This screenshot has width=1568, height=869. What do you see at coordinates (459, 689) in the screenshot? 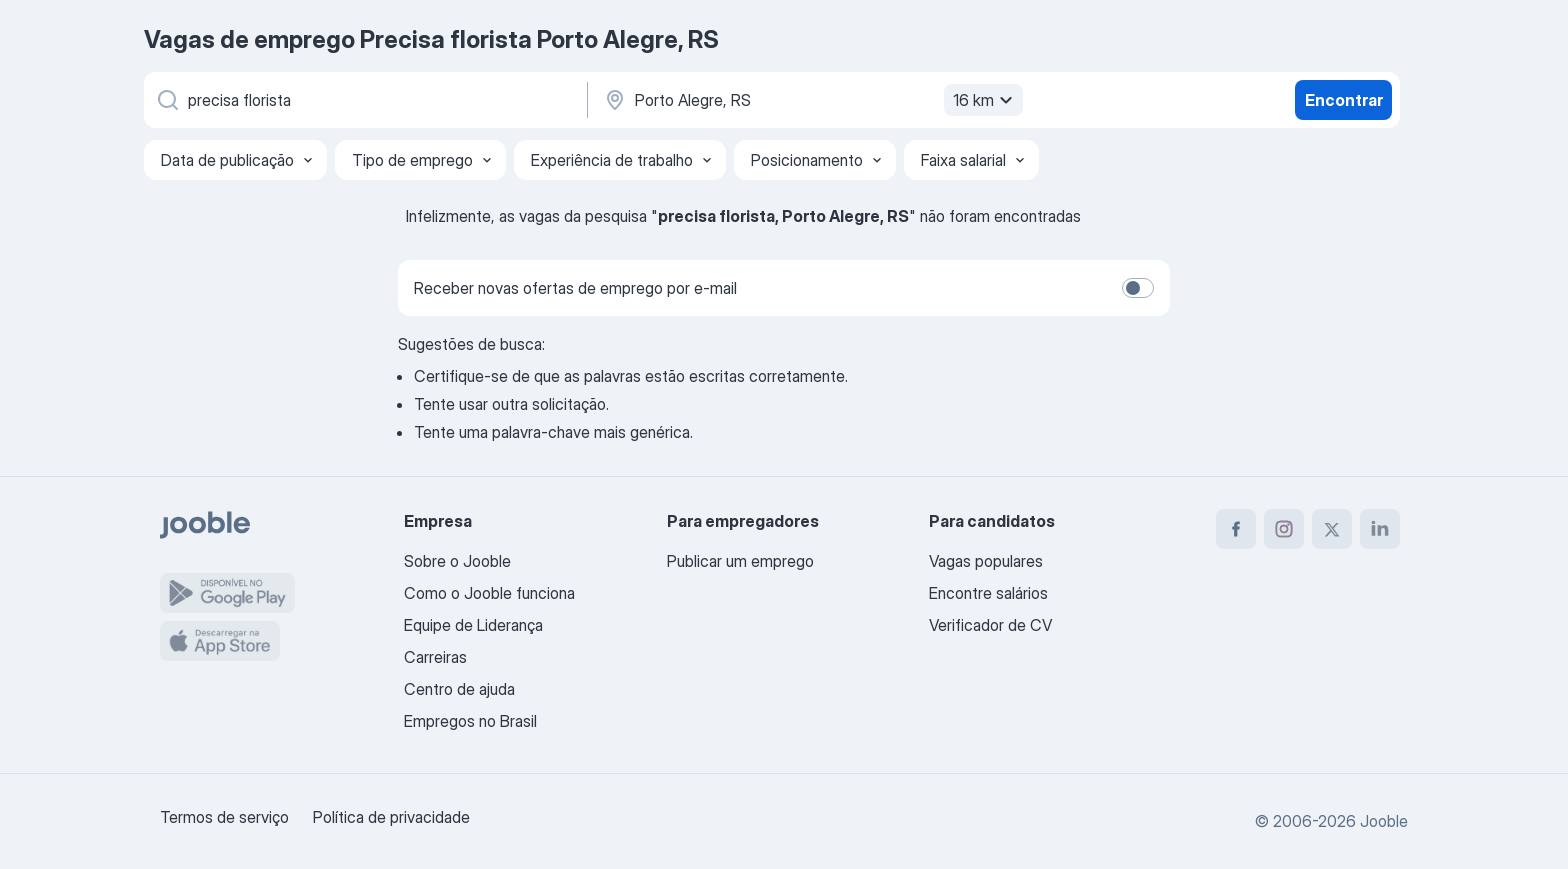
I see `Centro de ajuda` at bounding box center [459, 689].